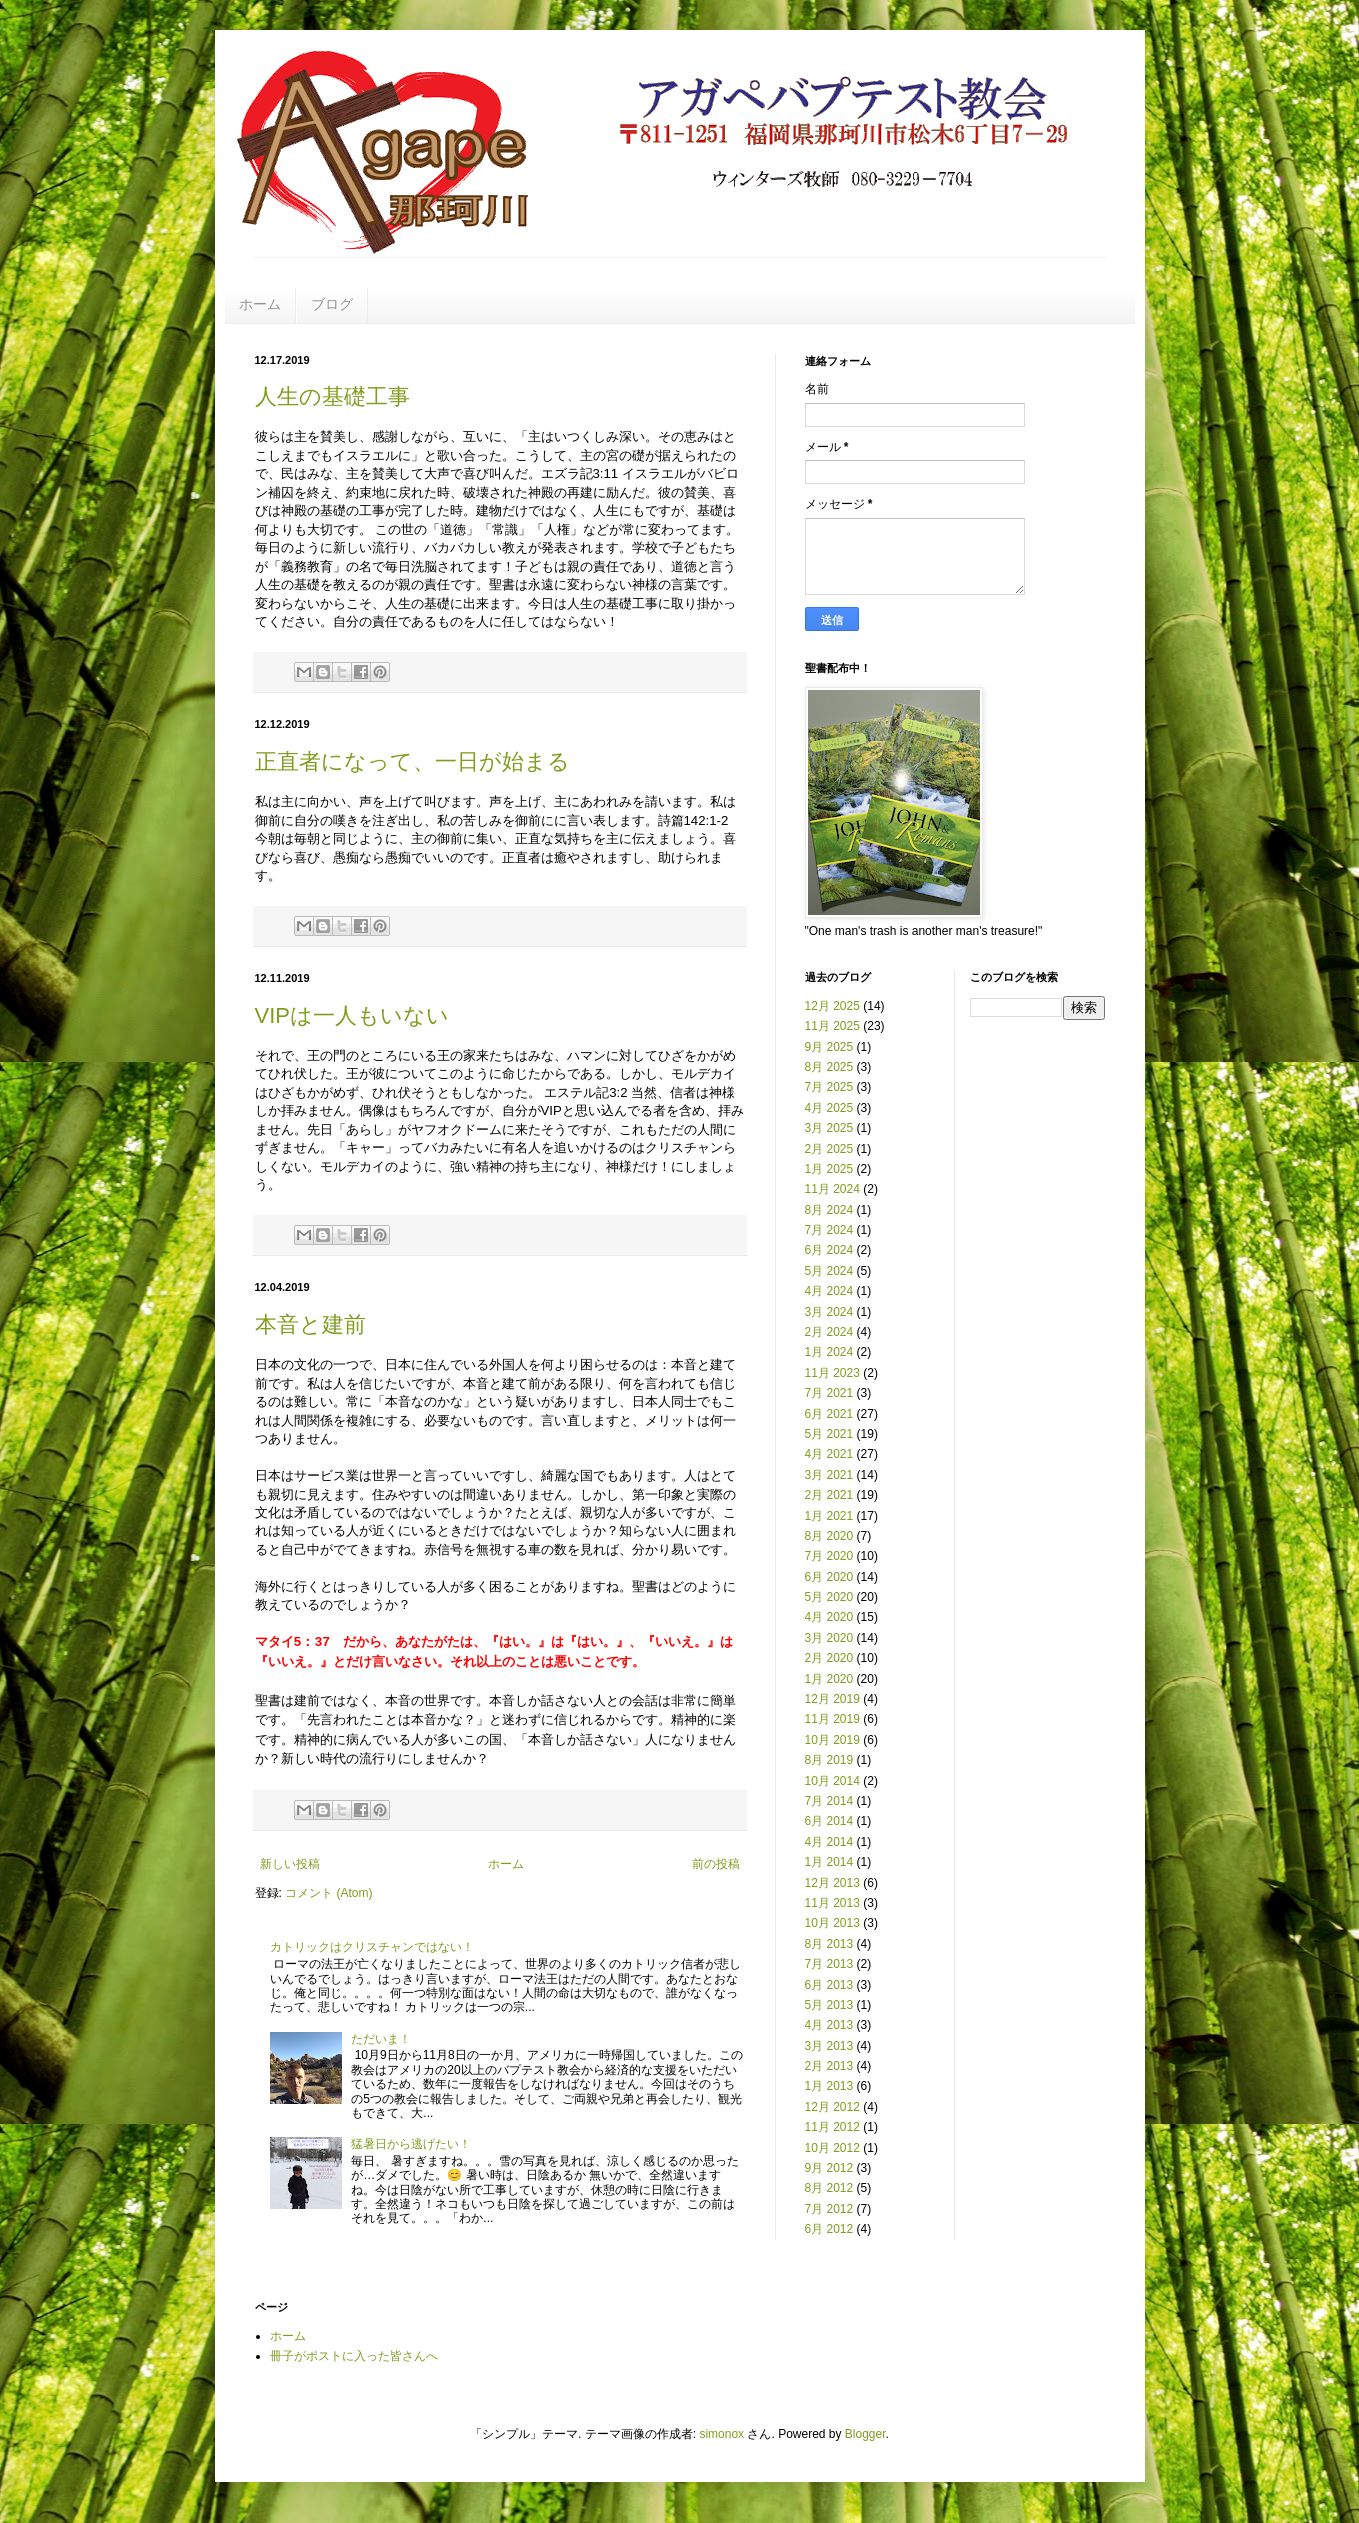 The height and width of the screenshot is (2523, 1359). What do you see at coordinates (829, 1250) in the screenshot?
I see `6月 2024` at bounding box center [829, 1250].